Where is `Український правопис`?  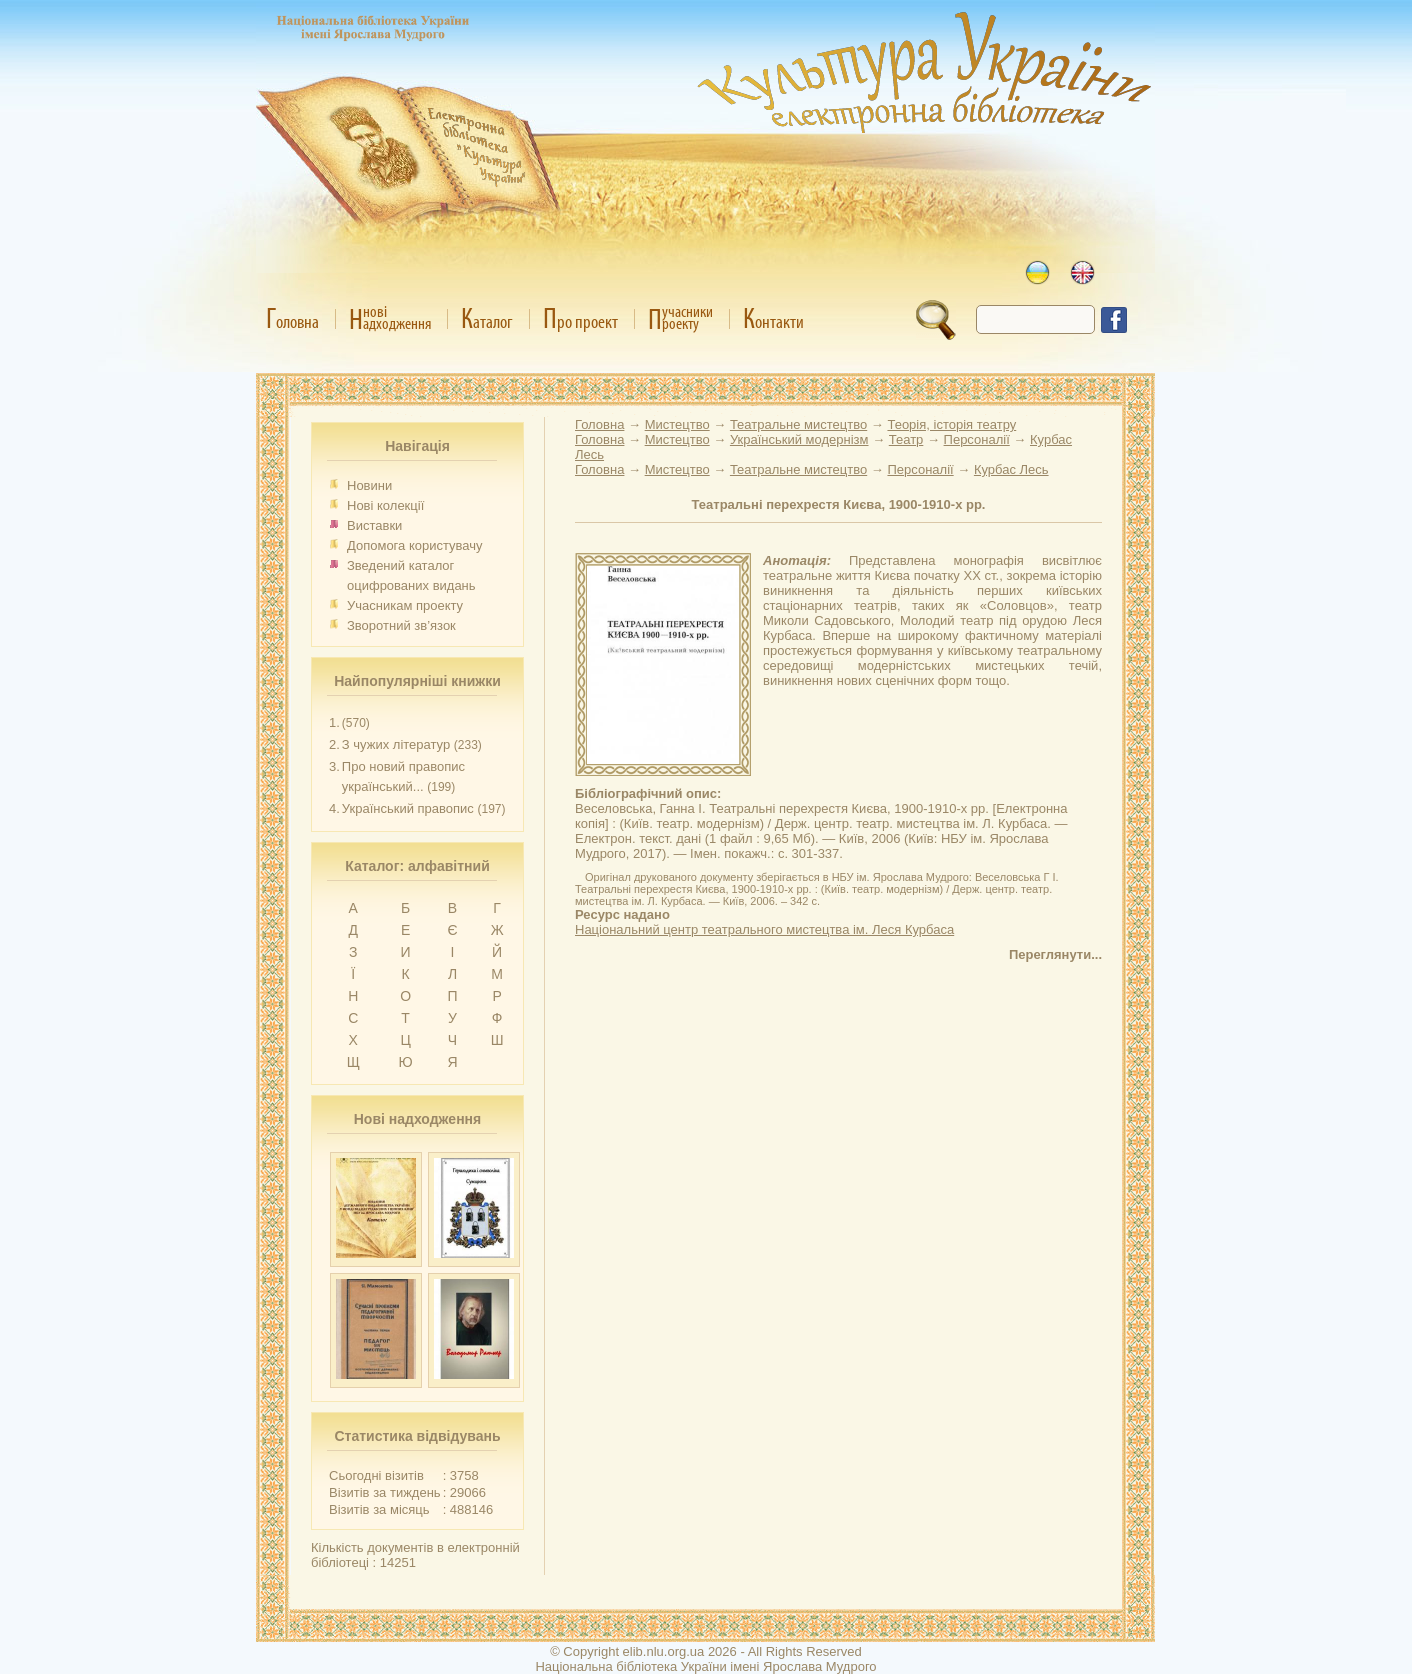
Український правопис is located at coordinates (408, 808).